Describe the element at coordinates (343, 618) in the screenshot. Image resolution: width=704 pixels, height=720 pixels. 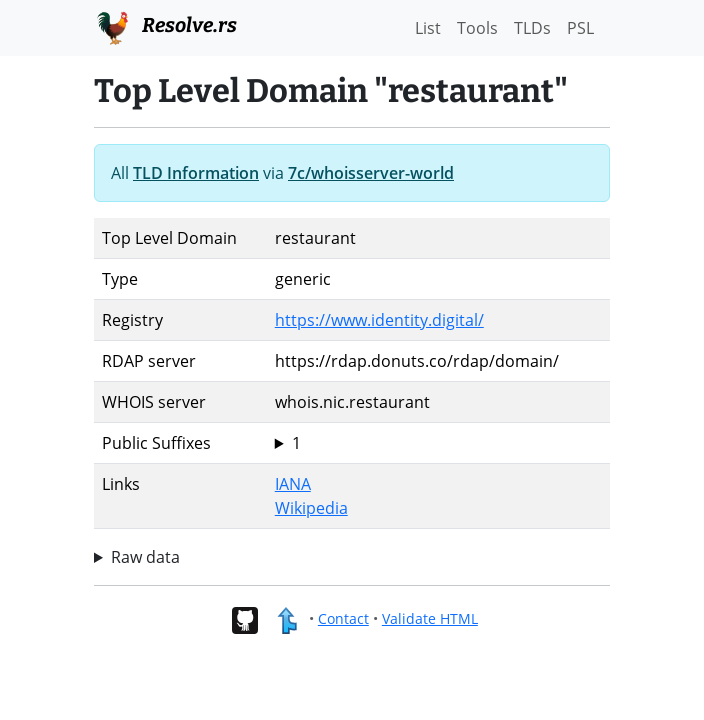
I see `Contact` at that location.